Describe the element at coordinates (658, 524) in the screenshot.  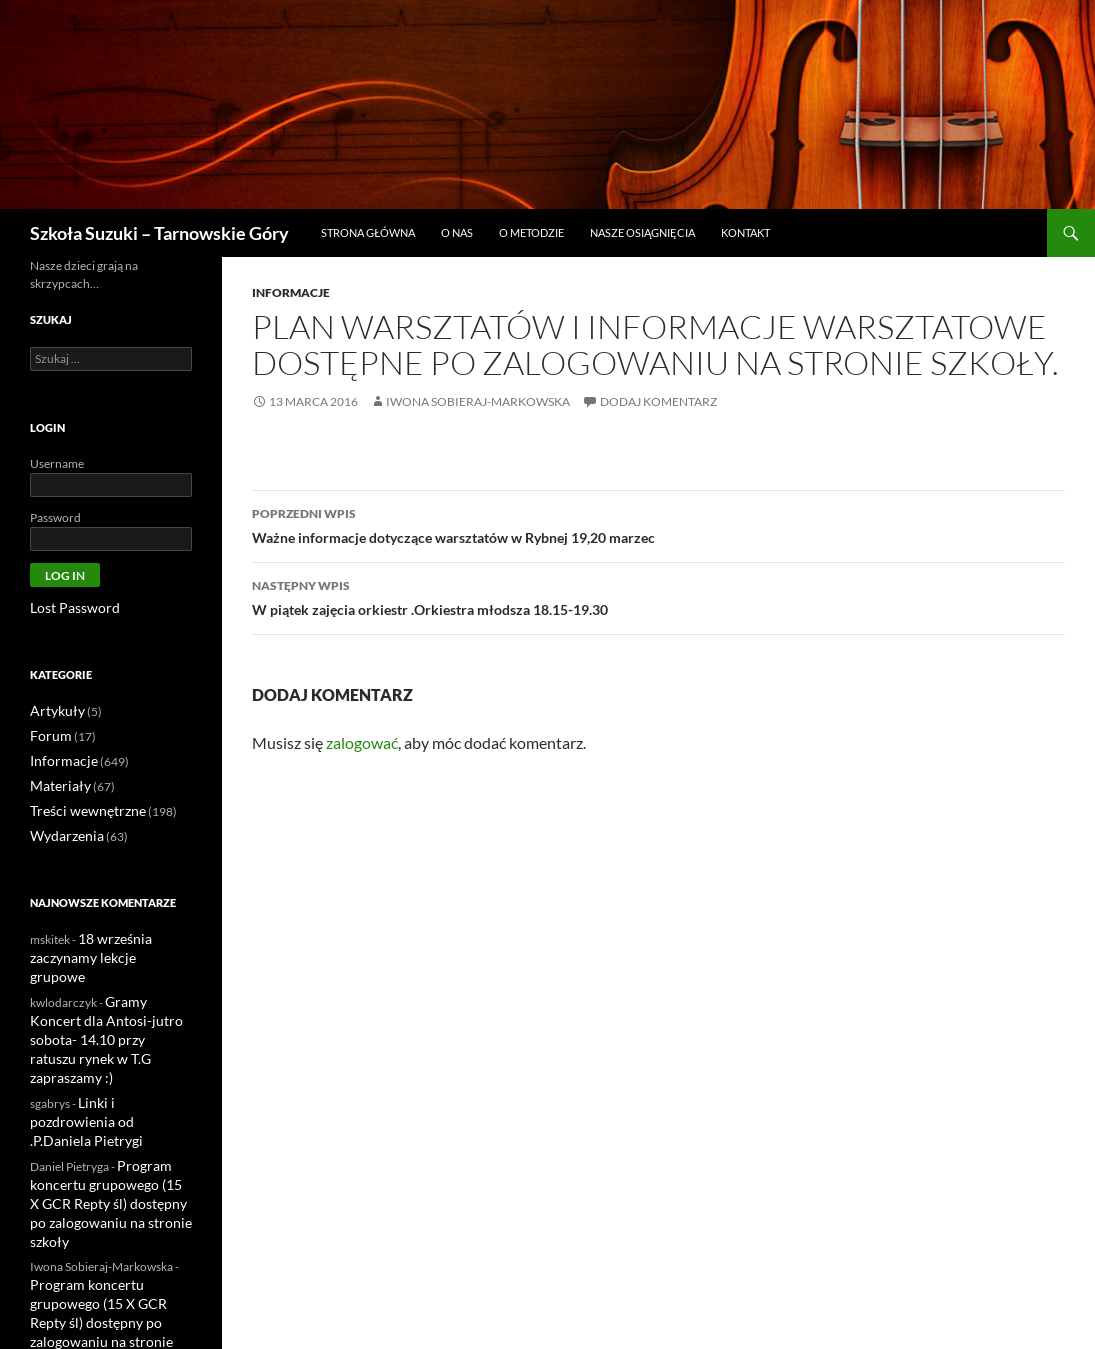
I see `Ważne informacje dotyczące warsztatów w Rybnej 19,20 marzec` at that location.